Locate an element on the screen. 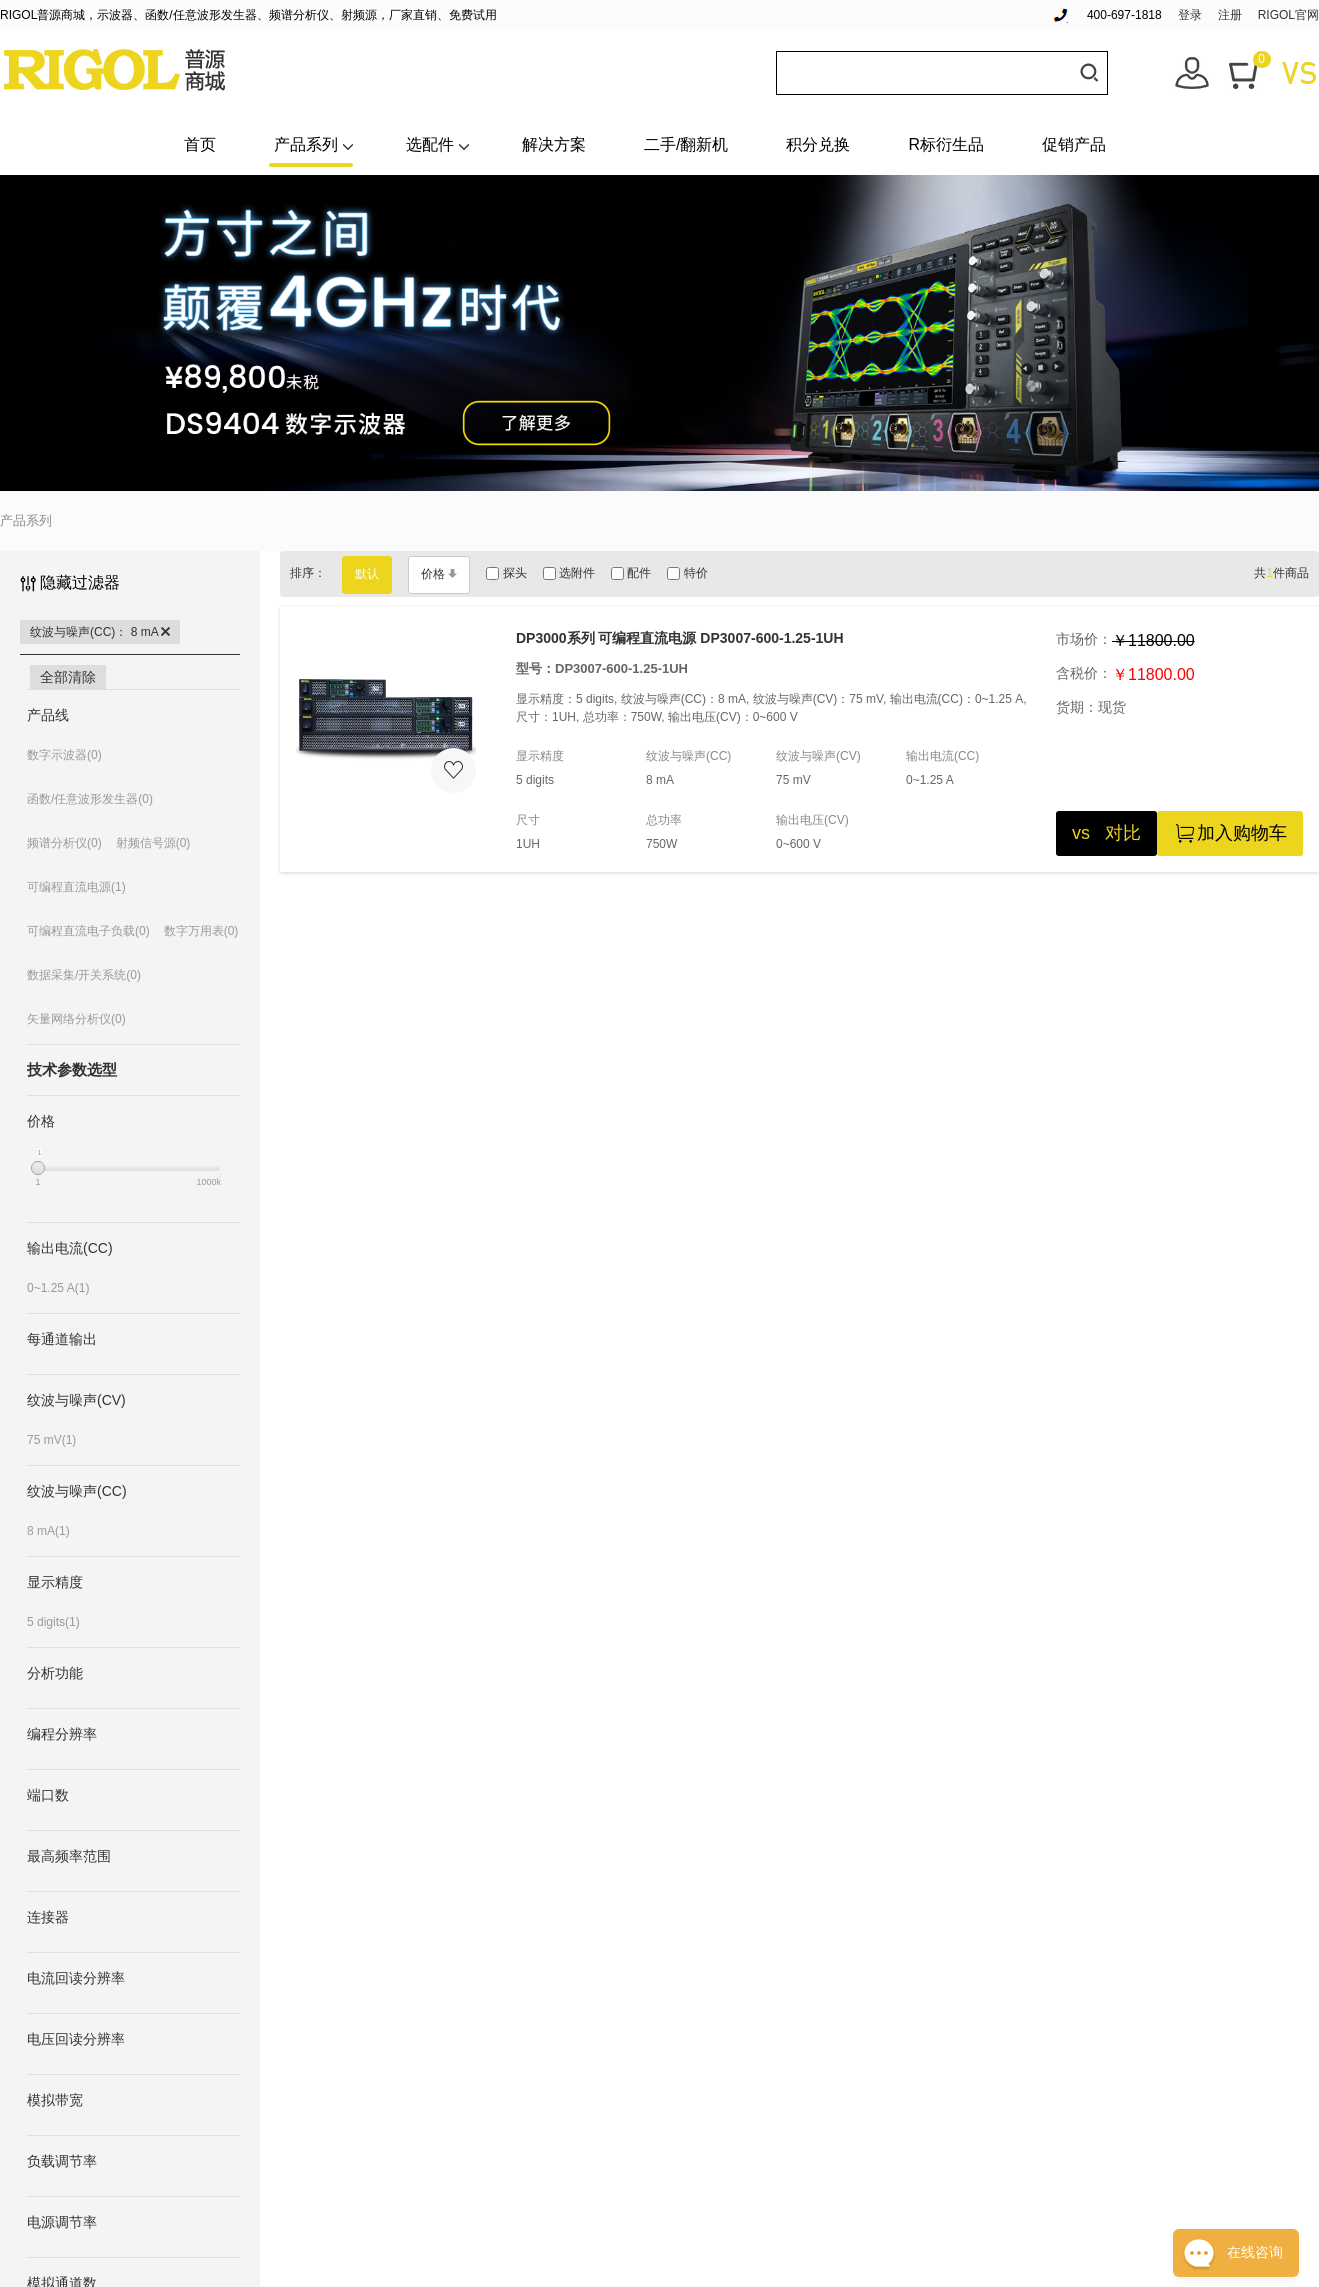 The image size is (1319, 2287). 5 digits(1) is located at coordinates (53, 1622).